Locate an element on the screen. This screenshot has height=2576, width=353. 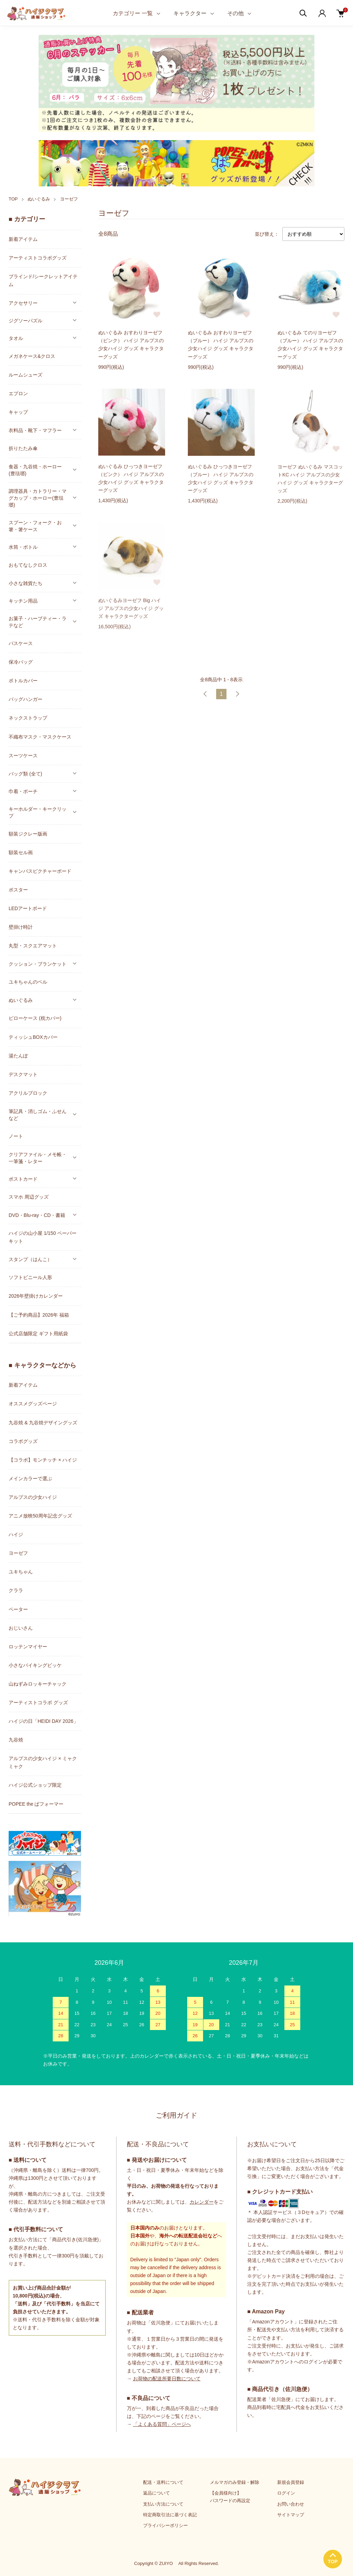
ソフトビニール人形 is located at coordinates (30, 1277).